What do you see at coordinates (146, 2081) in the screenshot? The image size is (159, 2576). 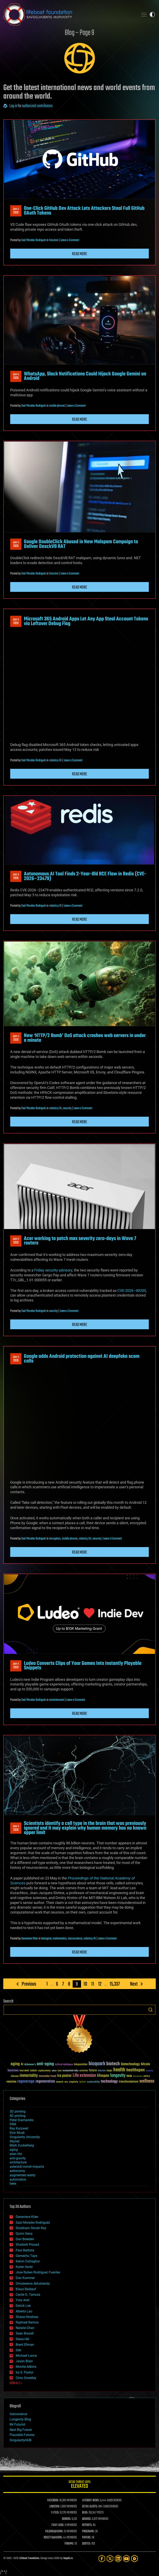 I see `wellness [wellness (141 items)]` at bounding box center [146, 2081].